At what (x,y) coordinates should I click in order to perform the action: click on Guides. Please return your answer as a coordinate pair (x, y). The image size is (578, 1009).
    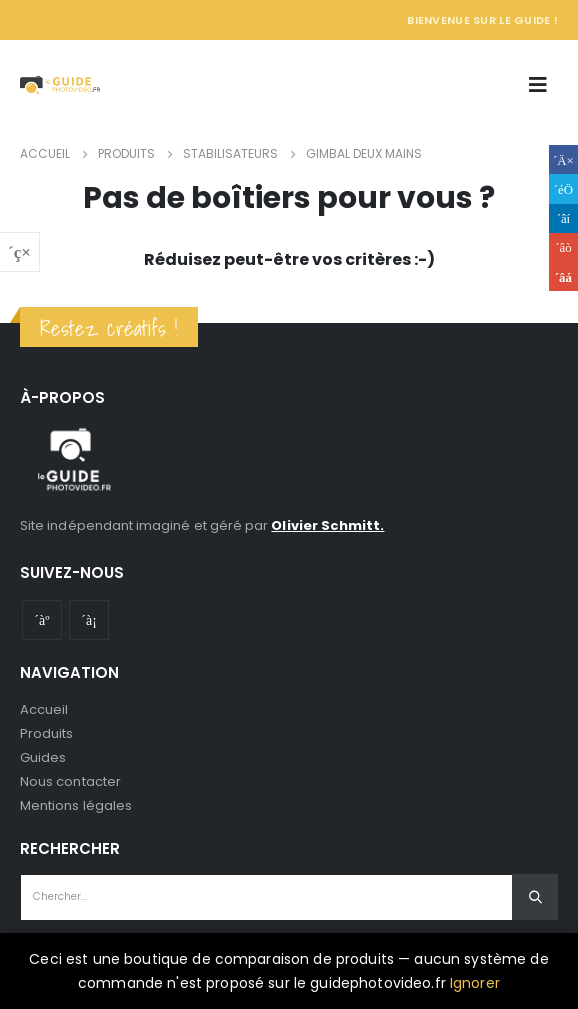
    Looking at the image, I should click on (43, 757).